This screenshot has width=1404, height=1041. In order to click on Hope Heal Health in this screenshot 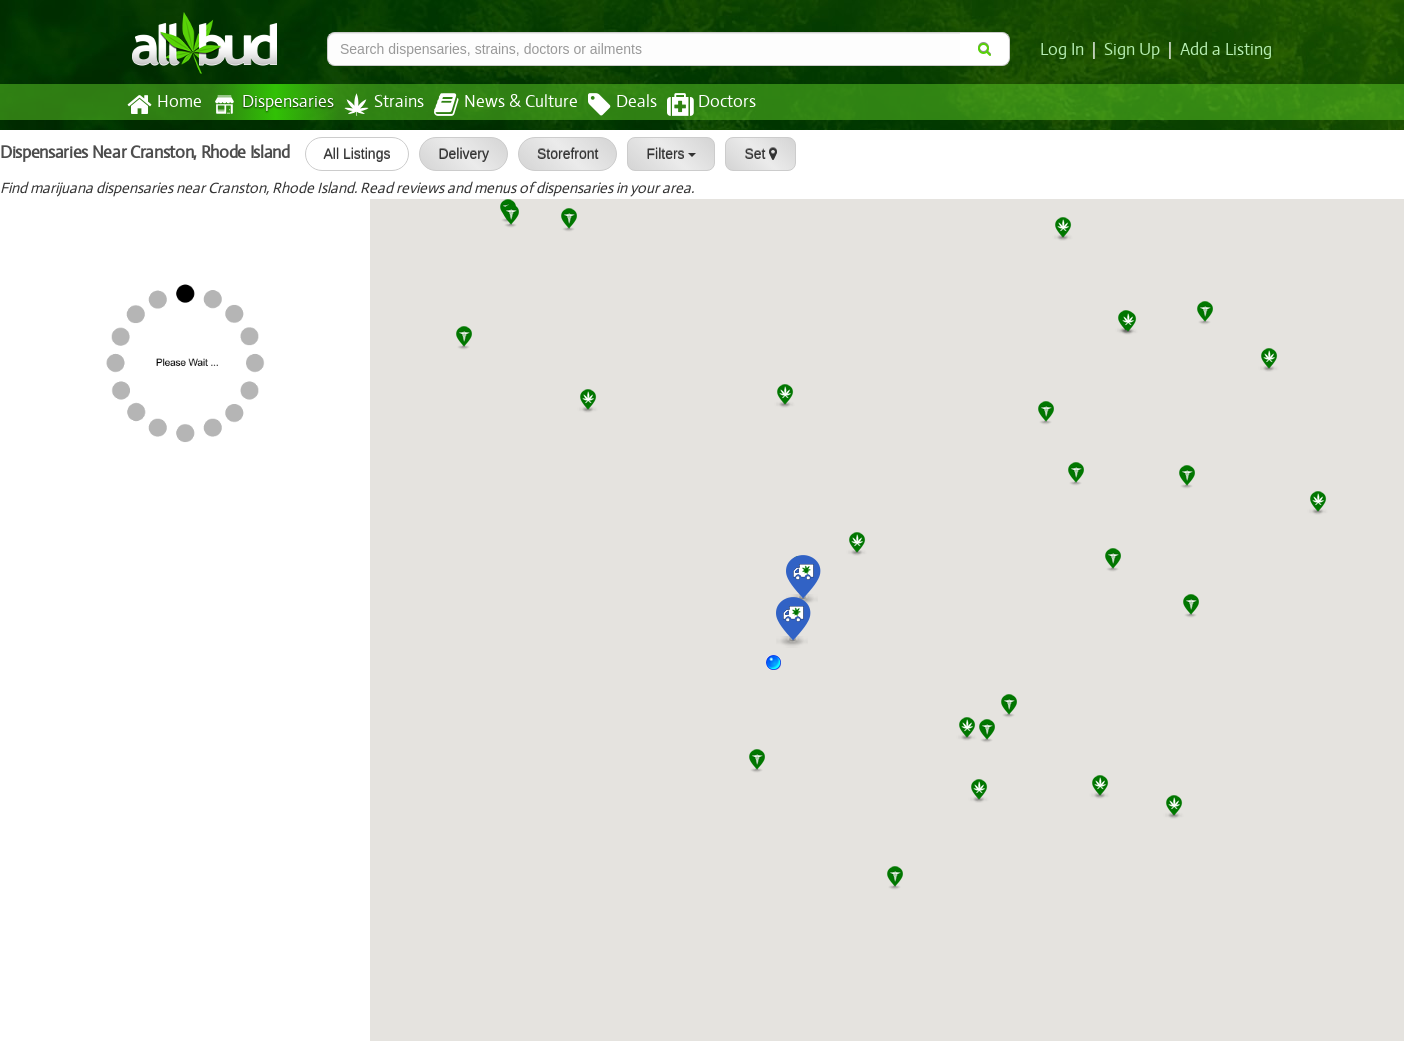, I will do `click(140, 652)`.